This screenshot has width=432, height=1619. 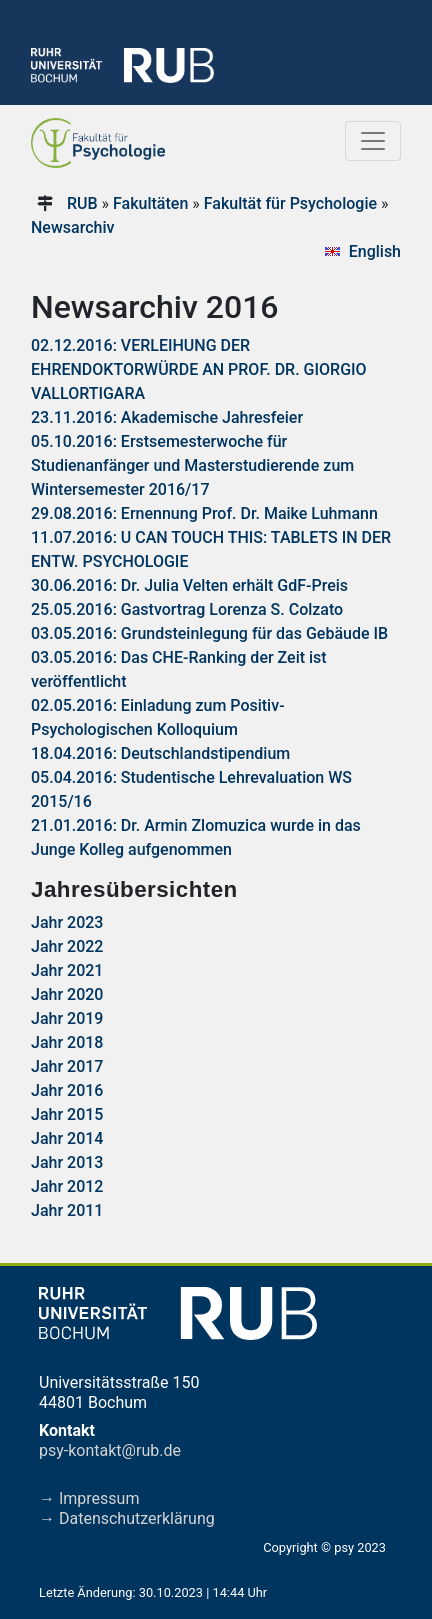 I want to click on → Datenschutzerklärung, so click(x=127, y=1518).